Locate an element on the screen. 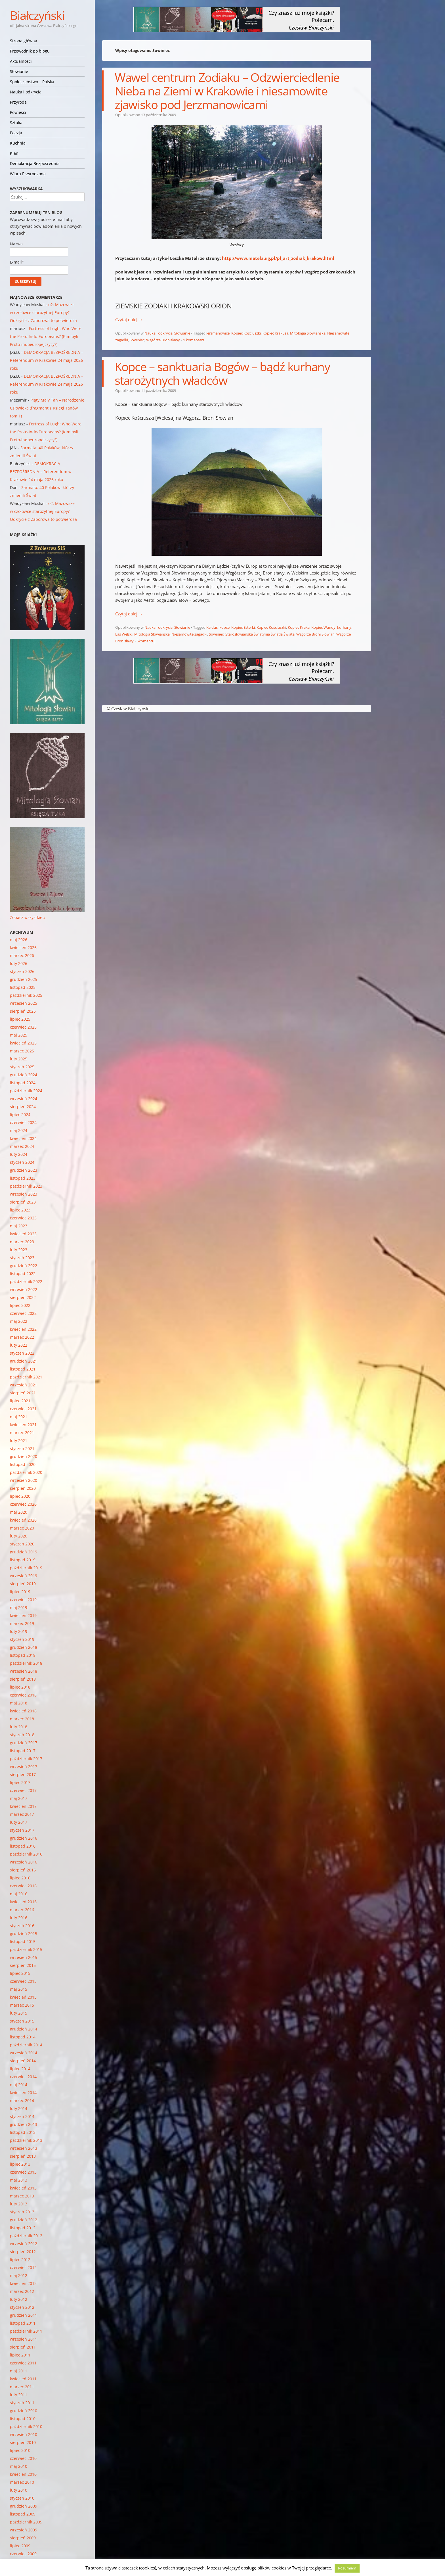 The image size is (445, 2576). grudzień 2013 is located at coordinates (23, 2124).